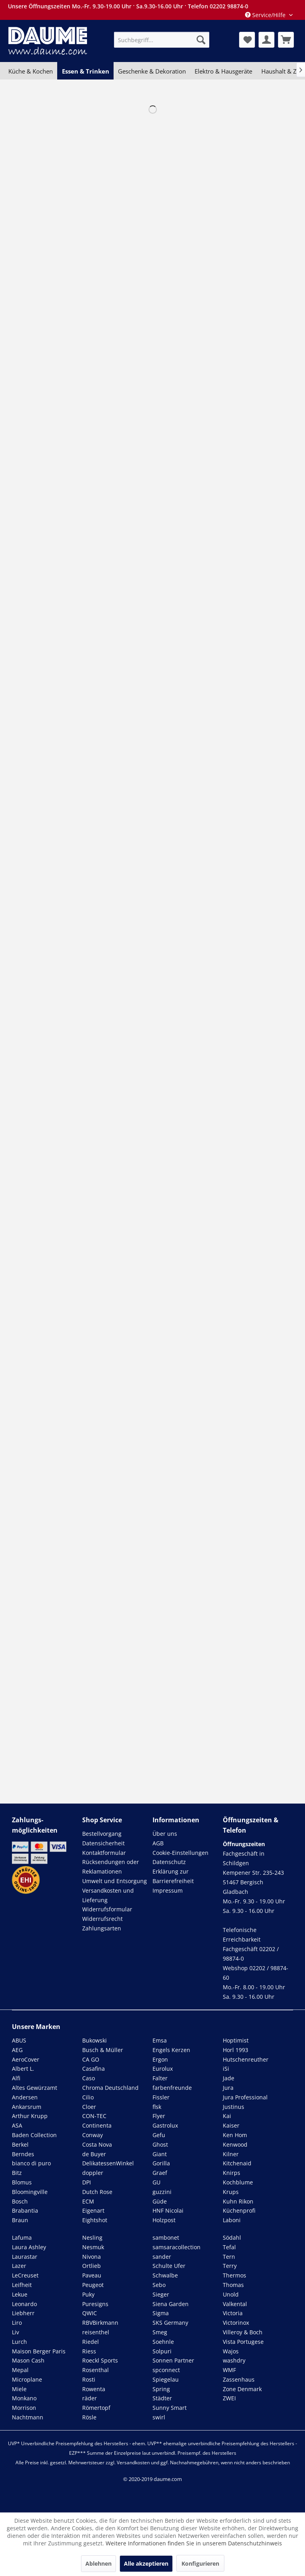 This screenshot has width=305, height=2576. What do you see at coordinates (158, 2135) in the screenshot?
I see `Gefu` at bounding box center [158, 2135].